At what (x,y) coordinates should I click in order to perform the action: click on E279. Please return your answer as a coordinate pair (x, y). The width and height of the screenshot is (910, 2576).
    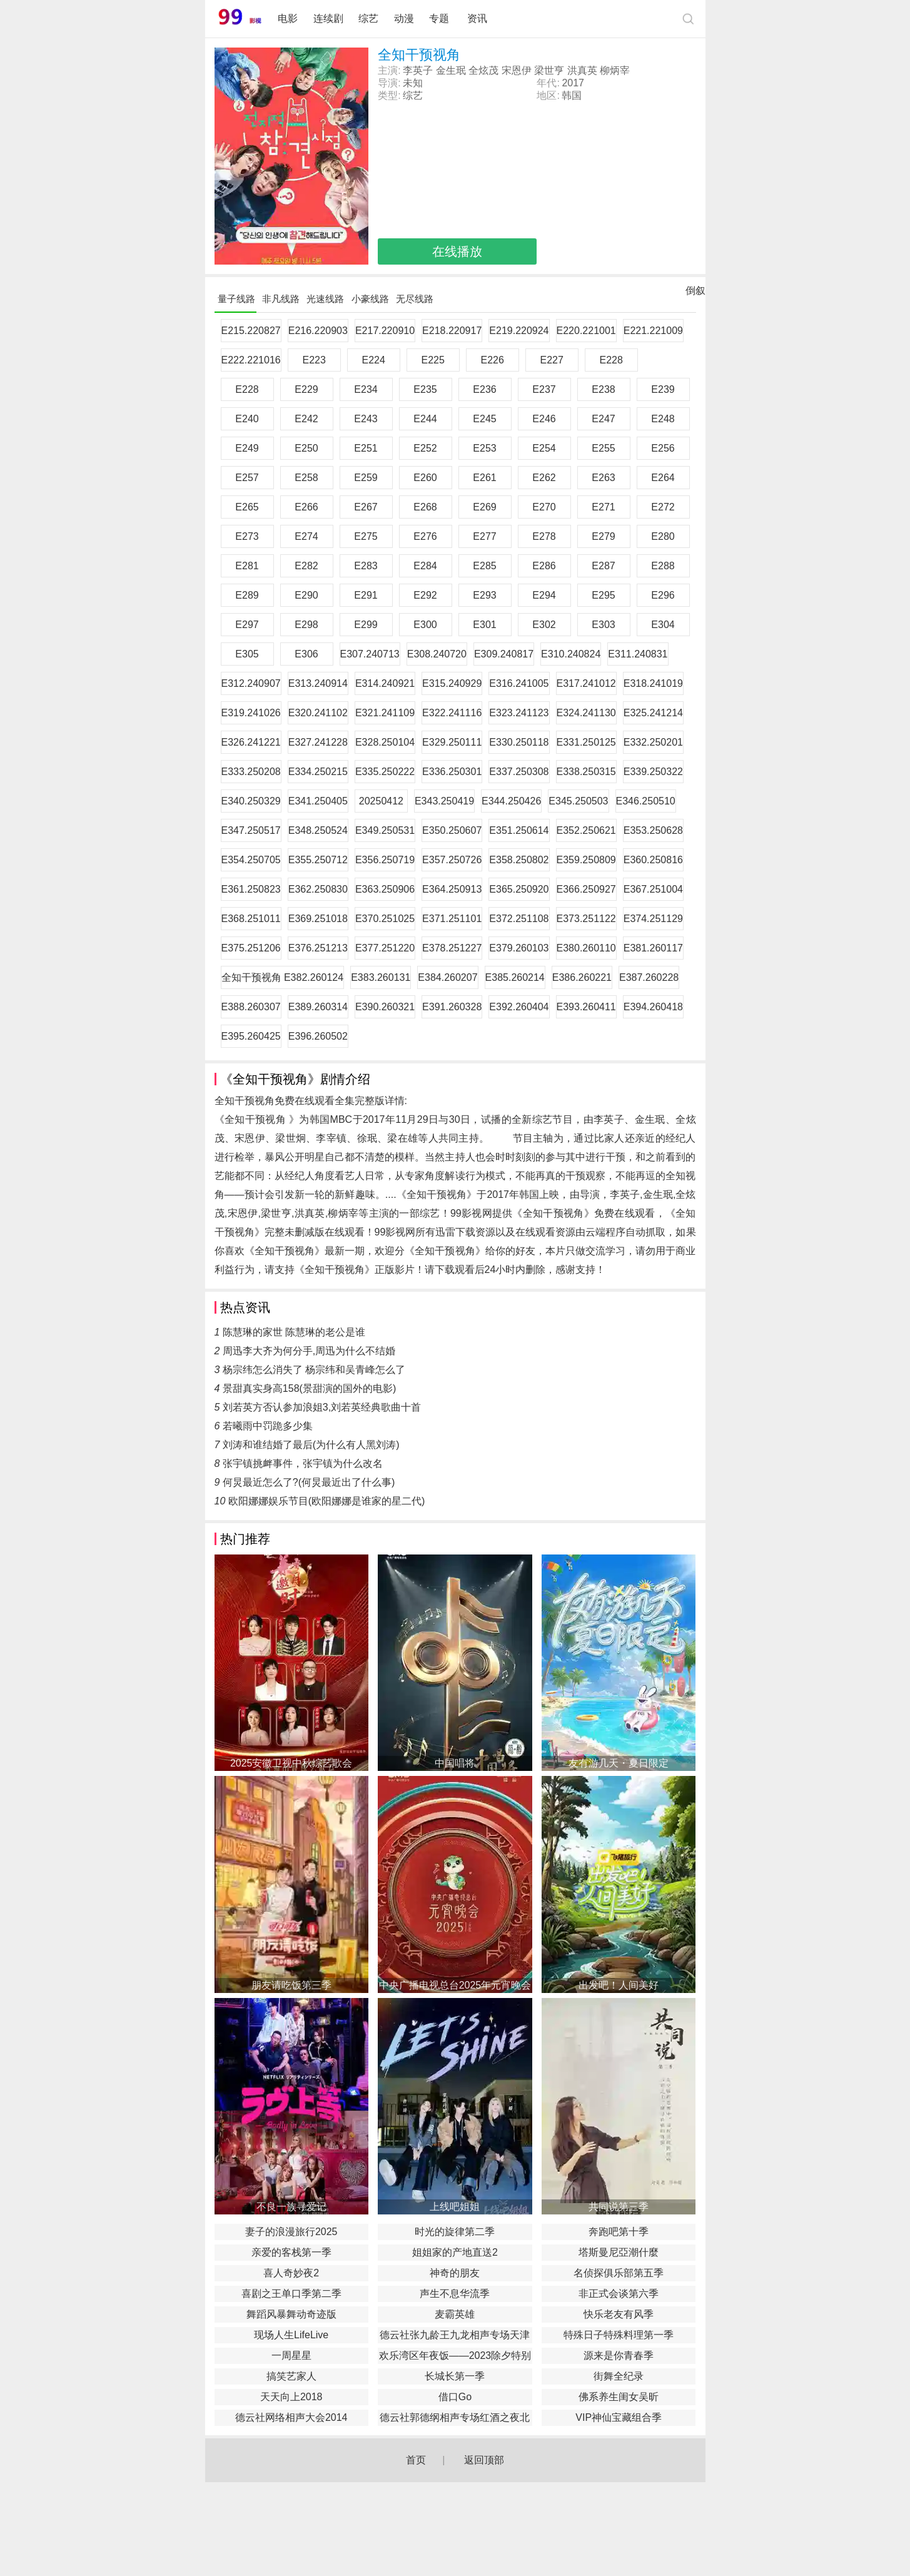
    Looking at the image, I should click on (603, 536).